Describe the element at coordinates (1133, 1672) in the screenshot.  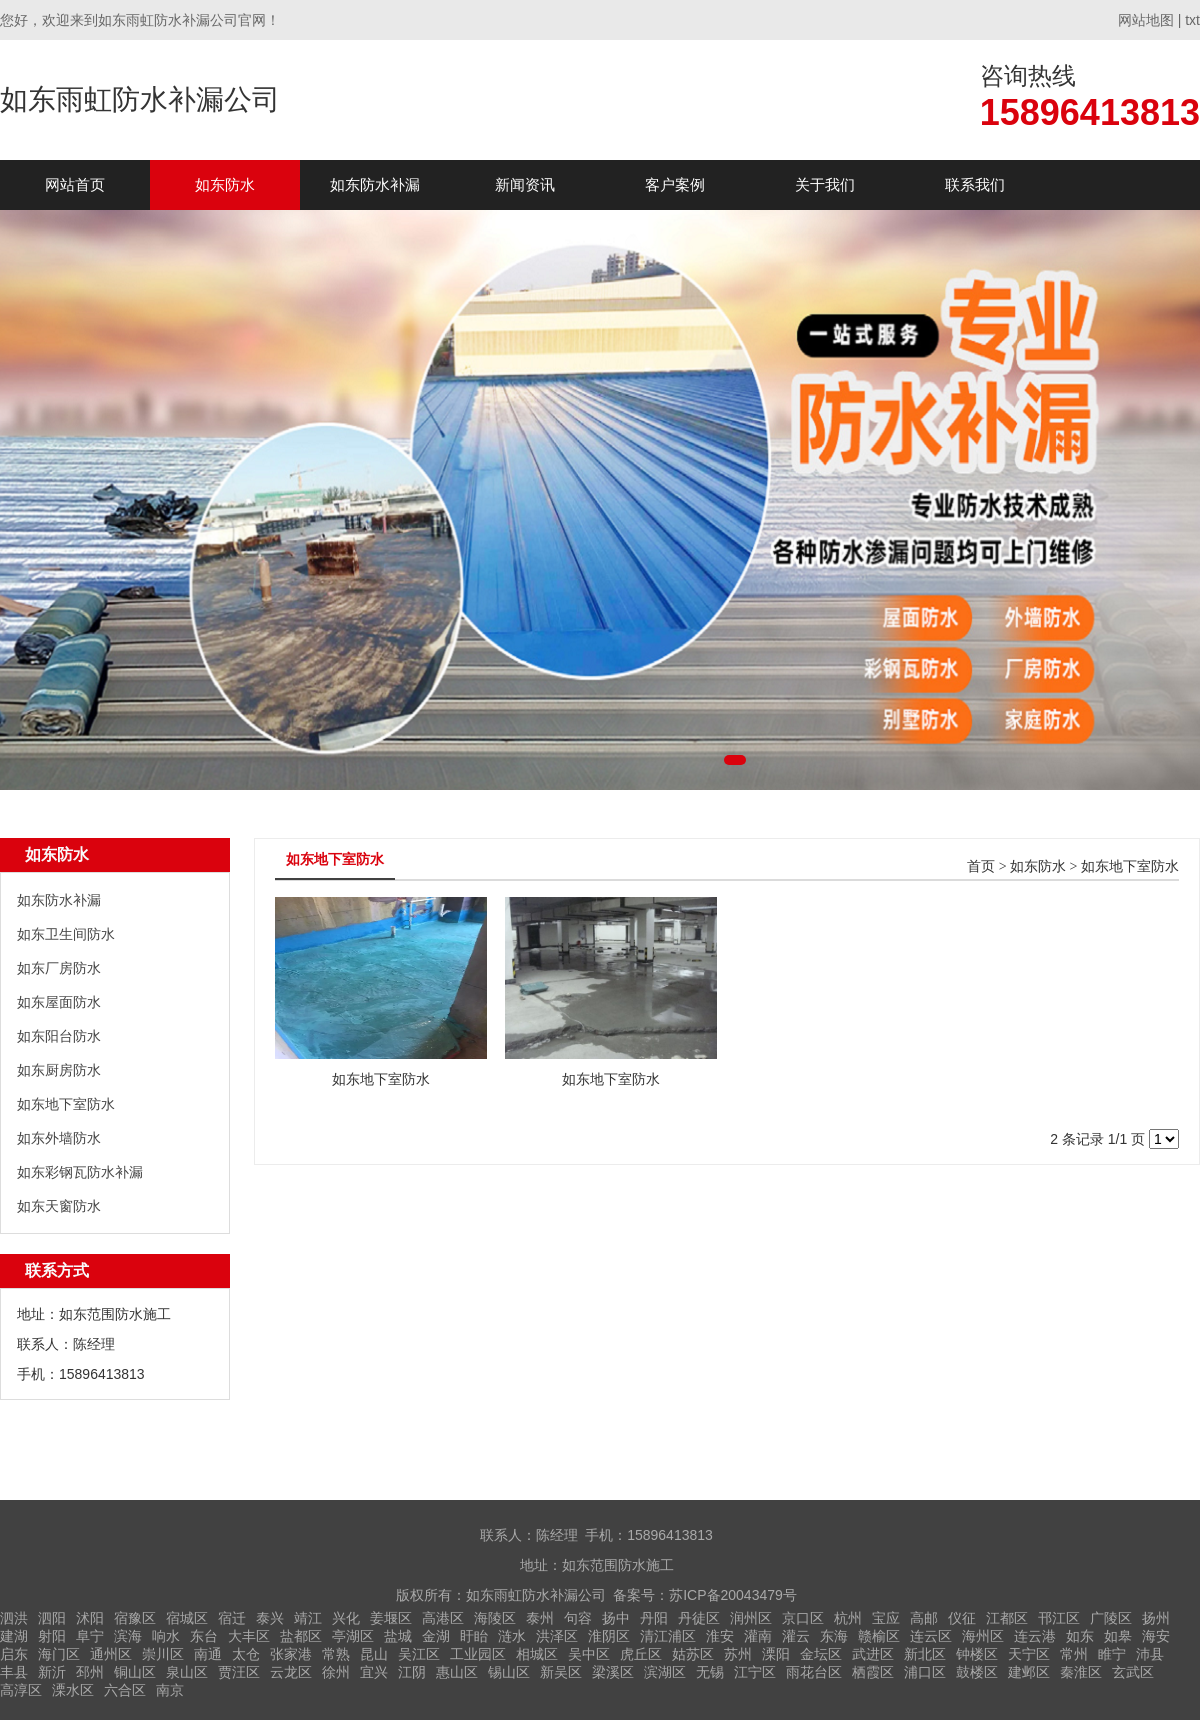
I see `玄武区` at that location.